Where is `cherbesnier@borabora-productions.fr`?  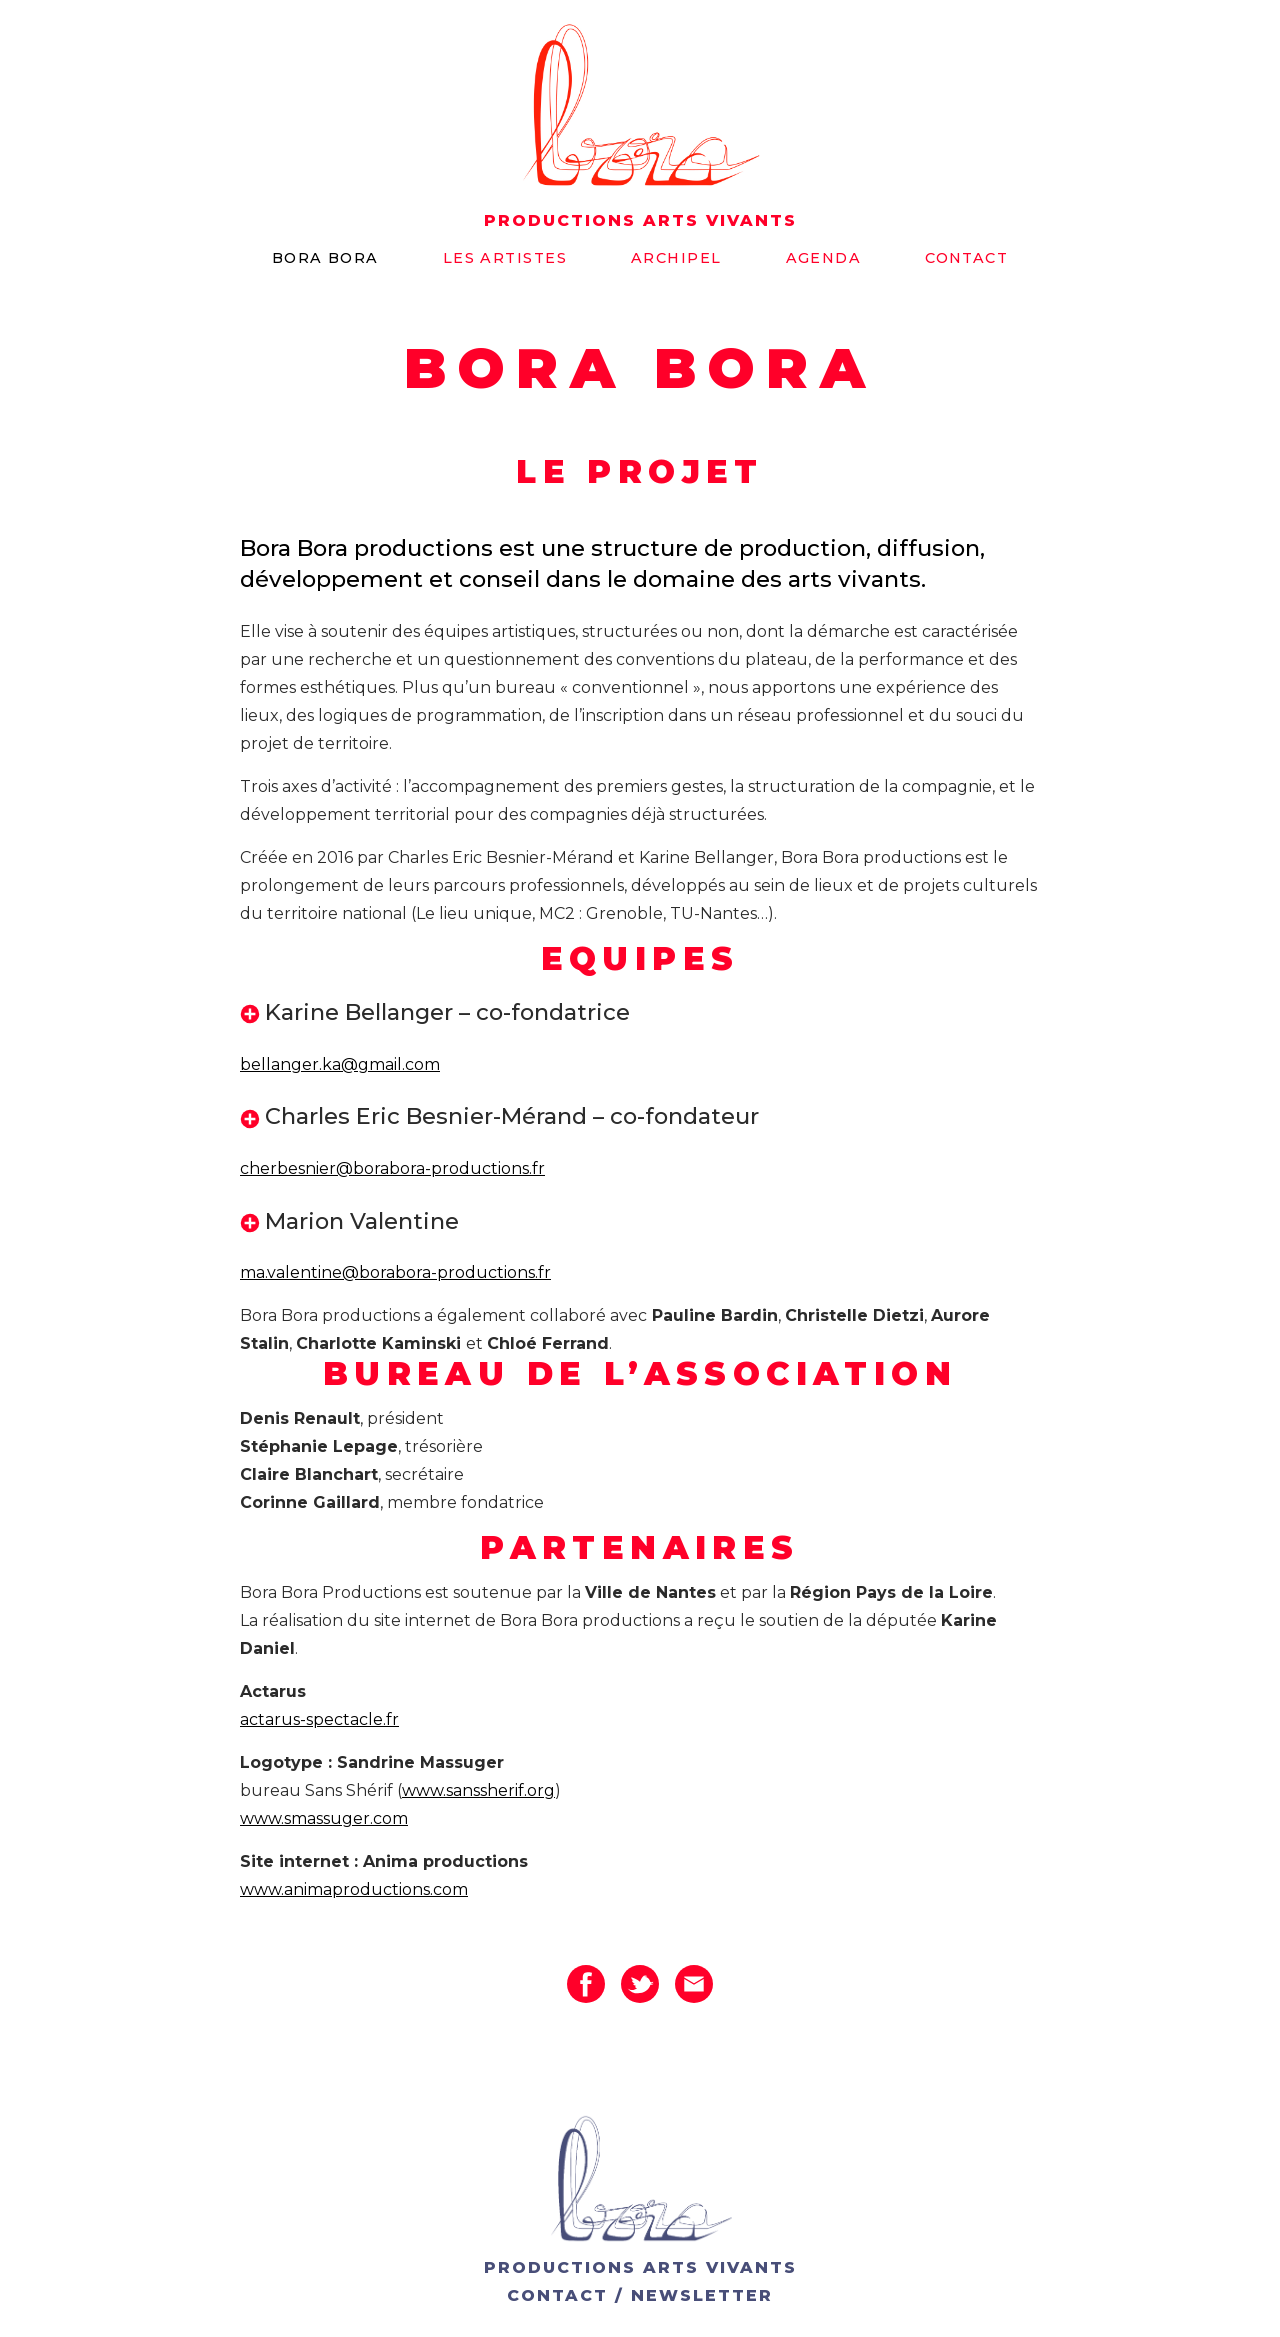 cherbesnier@borabora-productions.fr is located at coordinates (392, 1168).